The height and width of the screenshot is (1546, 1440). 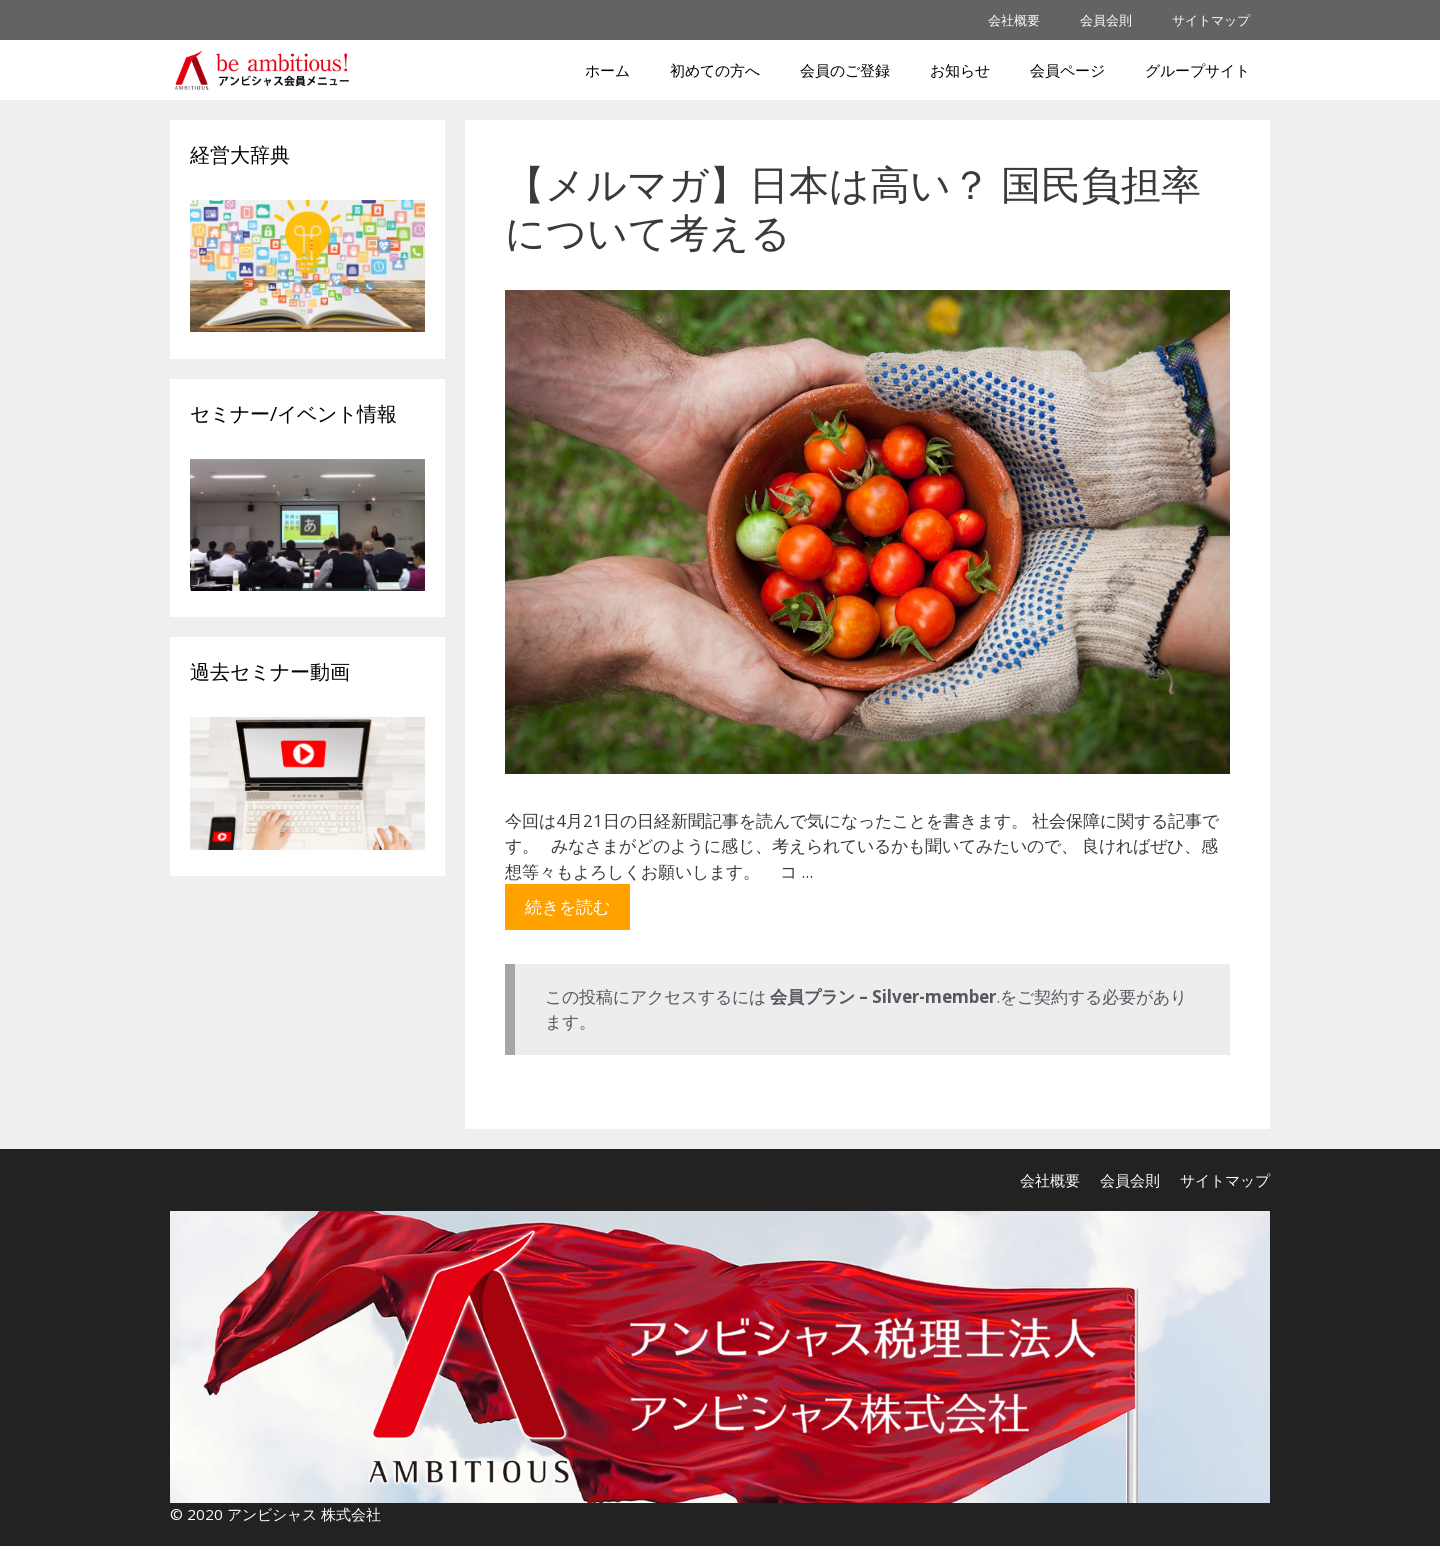 I want to click on グループサイト, so click(x=1197, y=70).